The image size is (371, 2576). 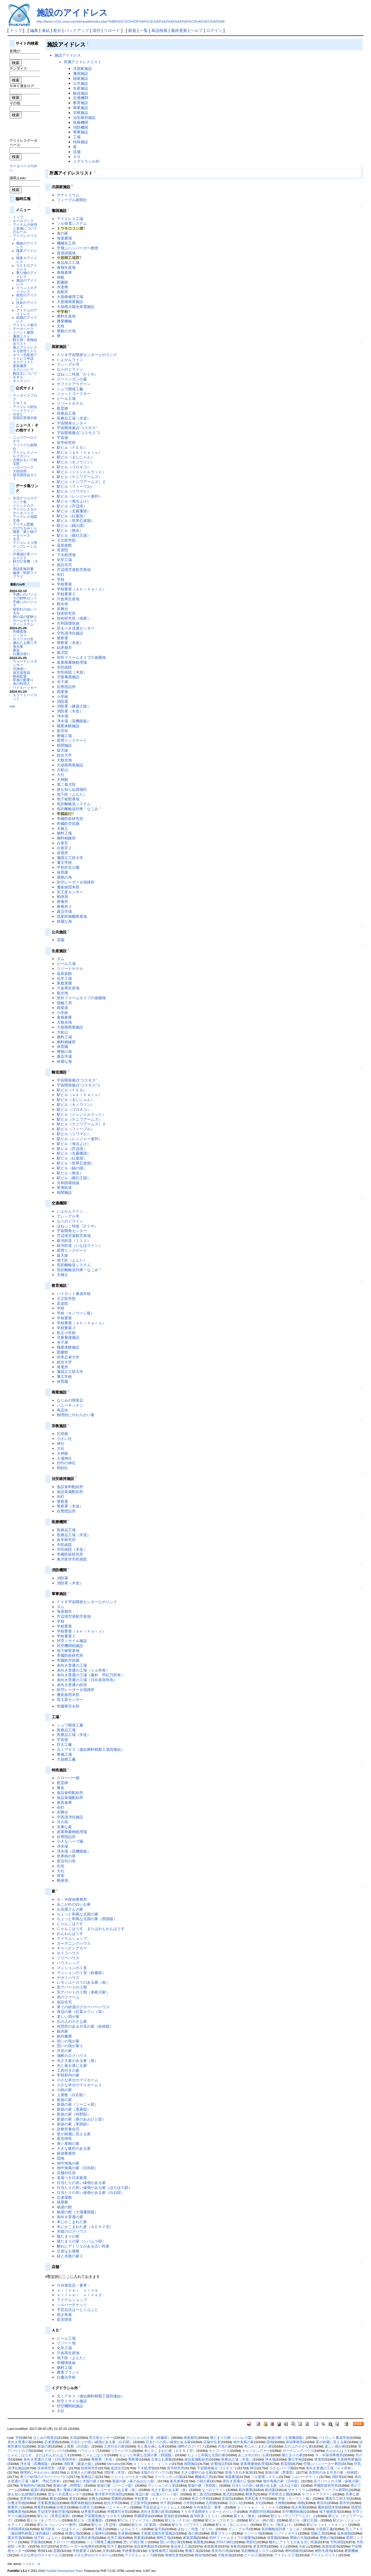 I want to click on アイテム図鑑, so click(x=23, y=524).